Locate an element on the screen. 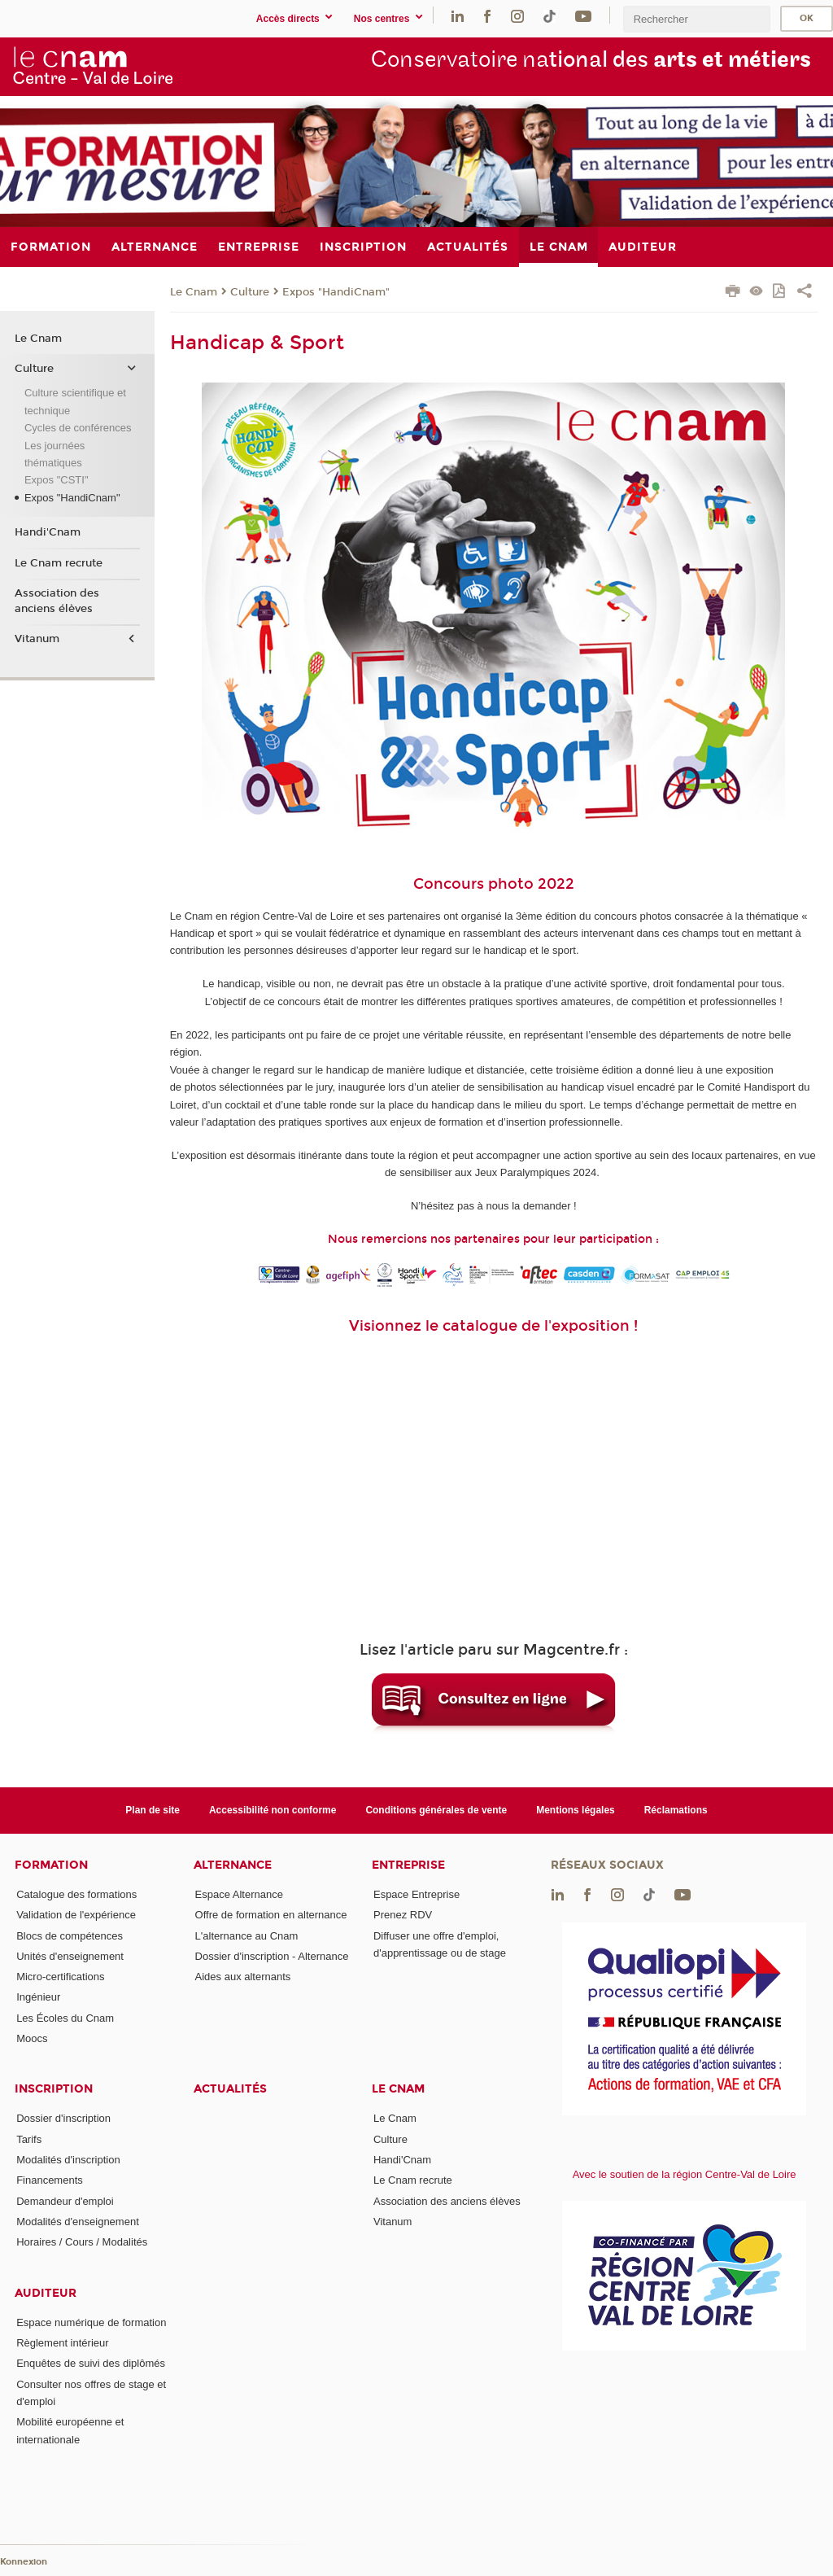 This screenshot has width=833, height=2576. Espace Alternance is located at coordinates (239, 1894).